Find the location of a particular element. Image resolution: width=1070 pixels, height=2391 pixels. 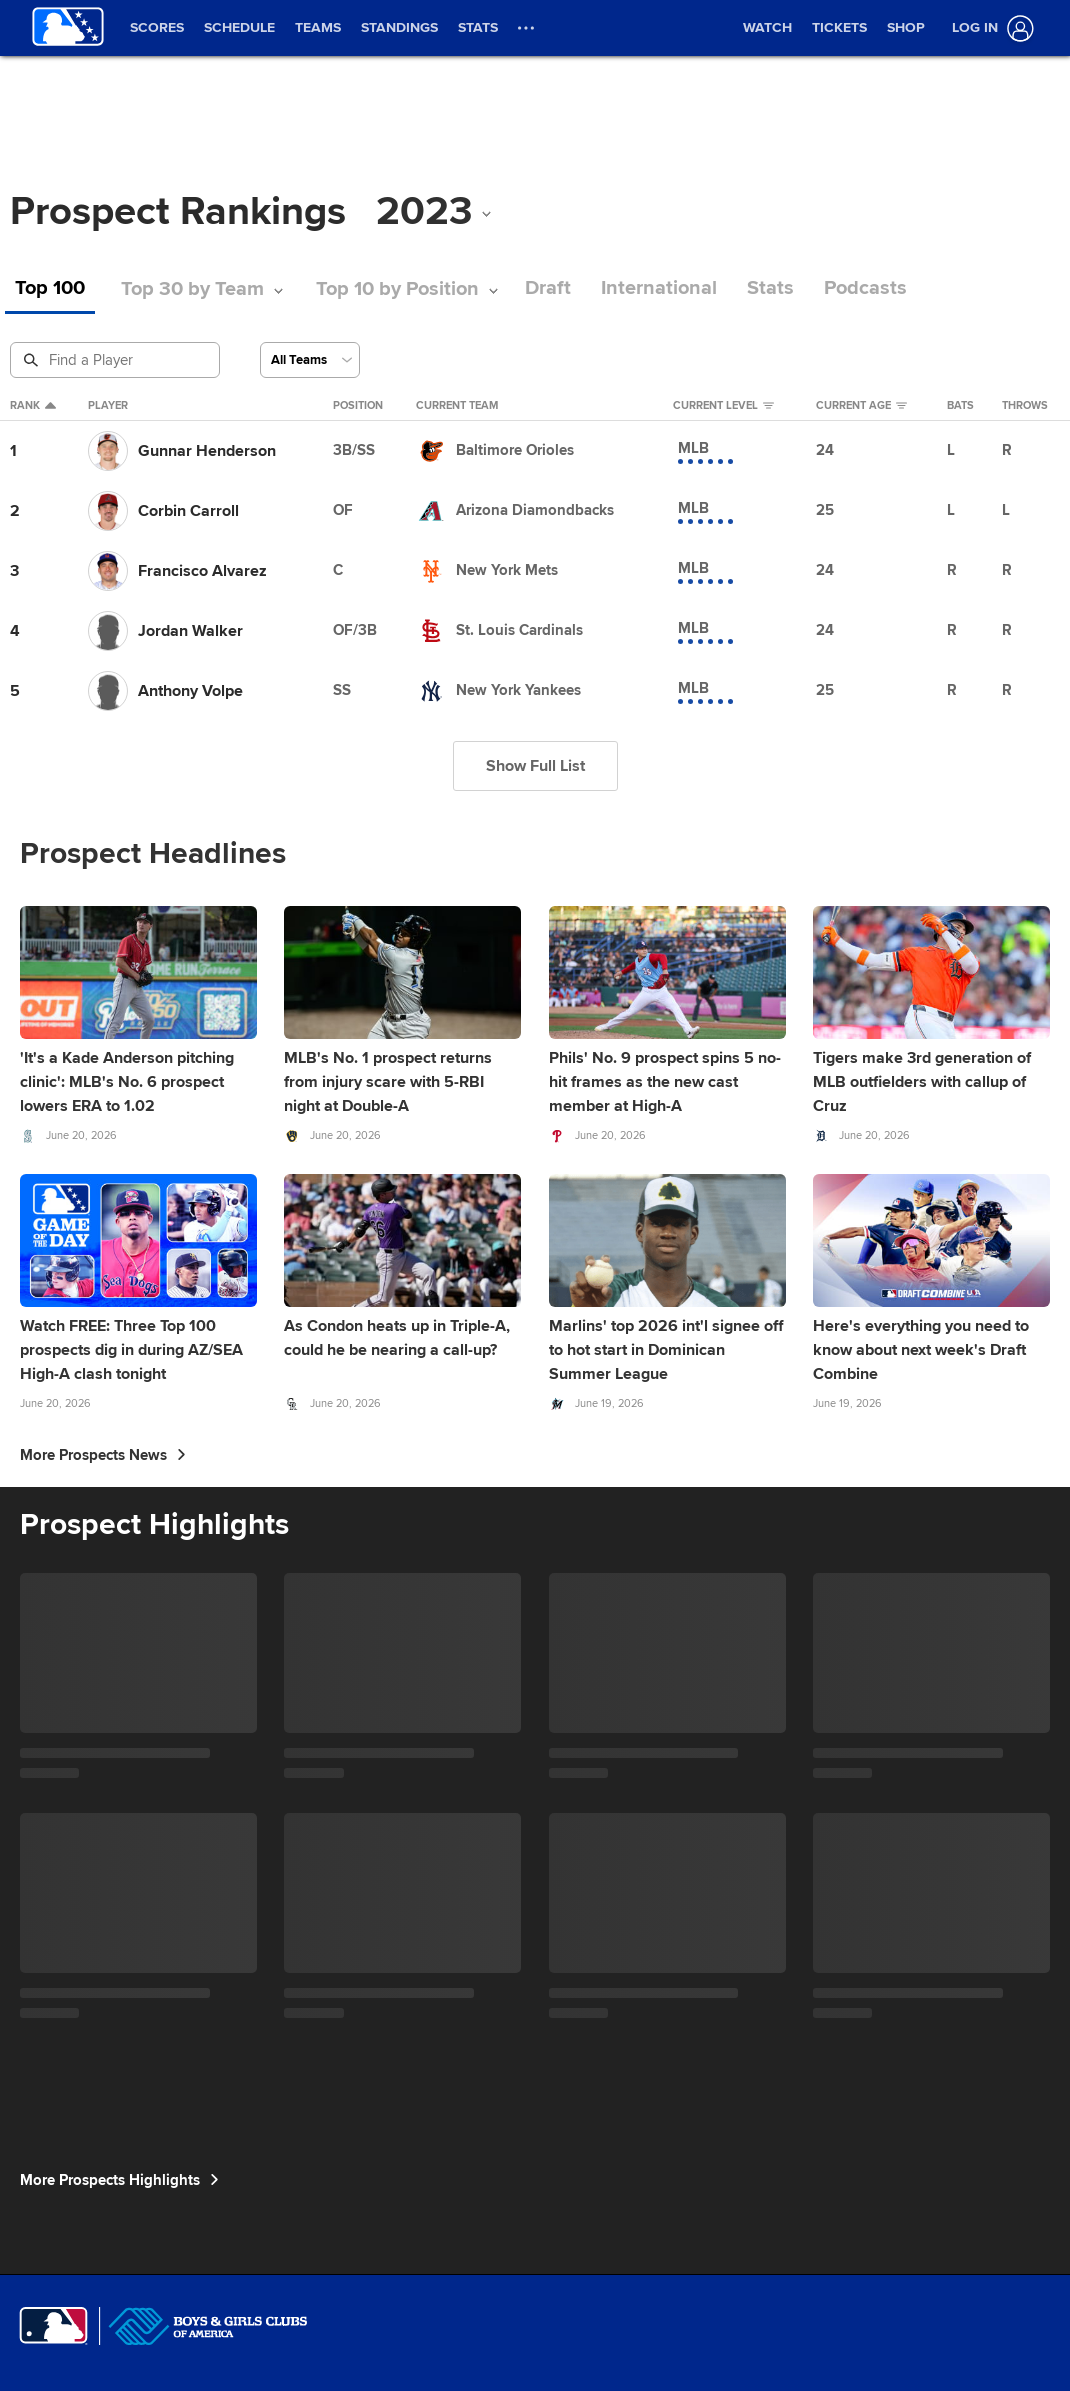

More Prospects Highlights is located at coordinates (119, 2180).